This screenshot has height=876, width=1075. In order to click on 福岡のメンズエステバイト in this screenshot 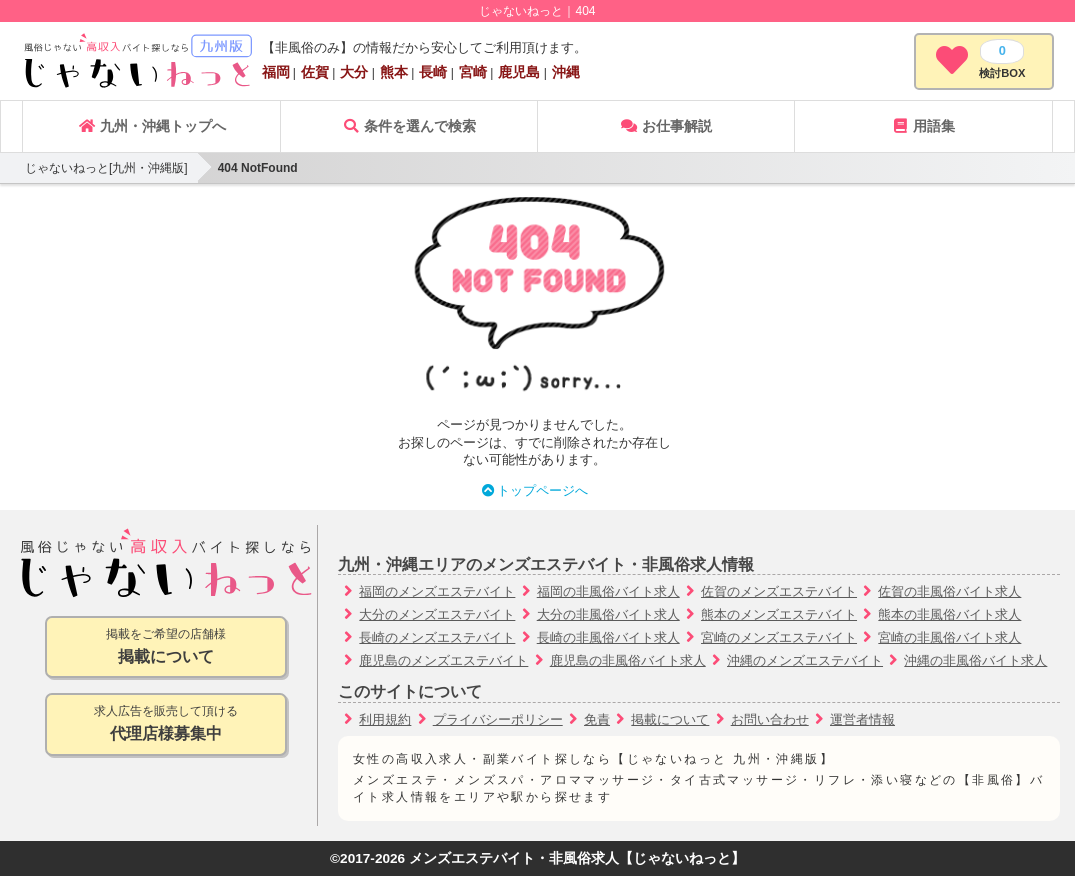, I will do `click(437, 591)`.